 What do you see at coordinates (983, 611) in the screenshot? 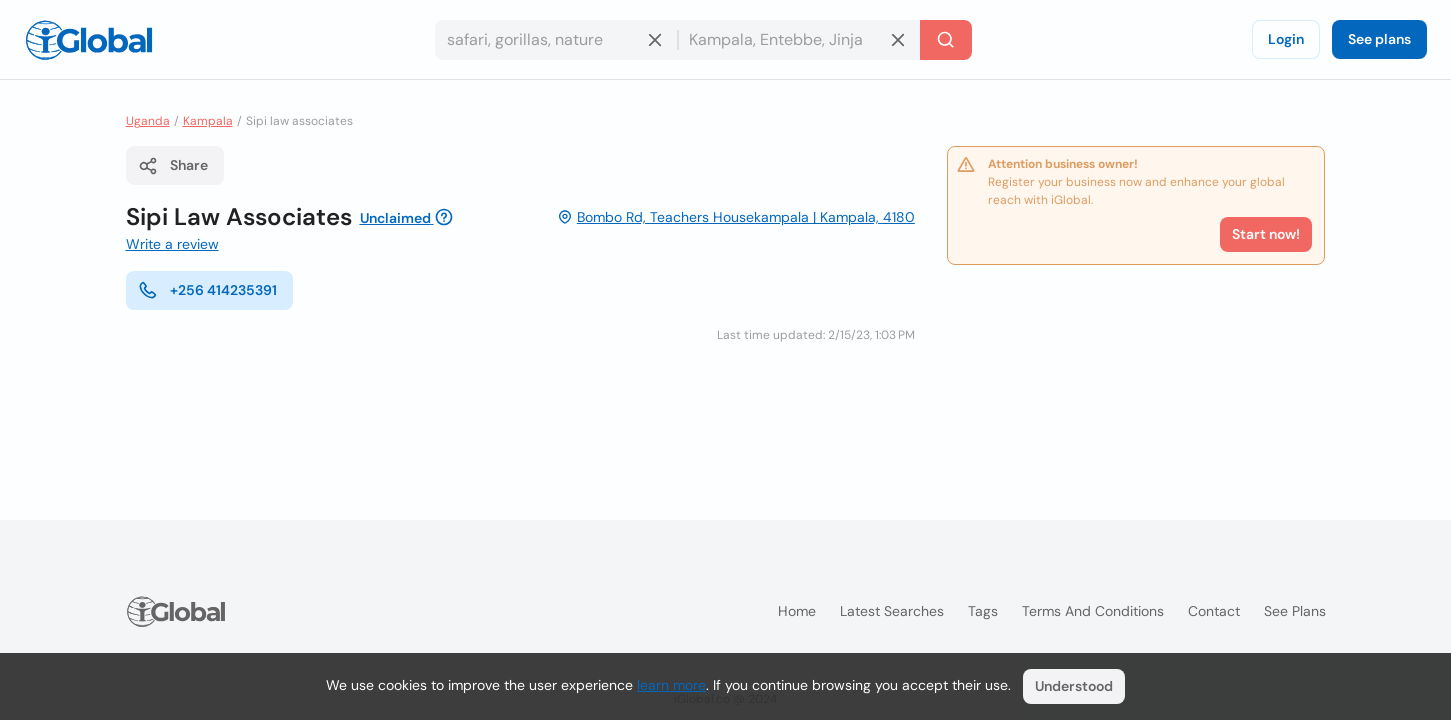
I see `Tags` at bounding box center [983, 611].